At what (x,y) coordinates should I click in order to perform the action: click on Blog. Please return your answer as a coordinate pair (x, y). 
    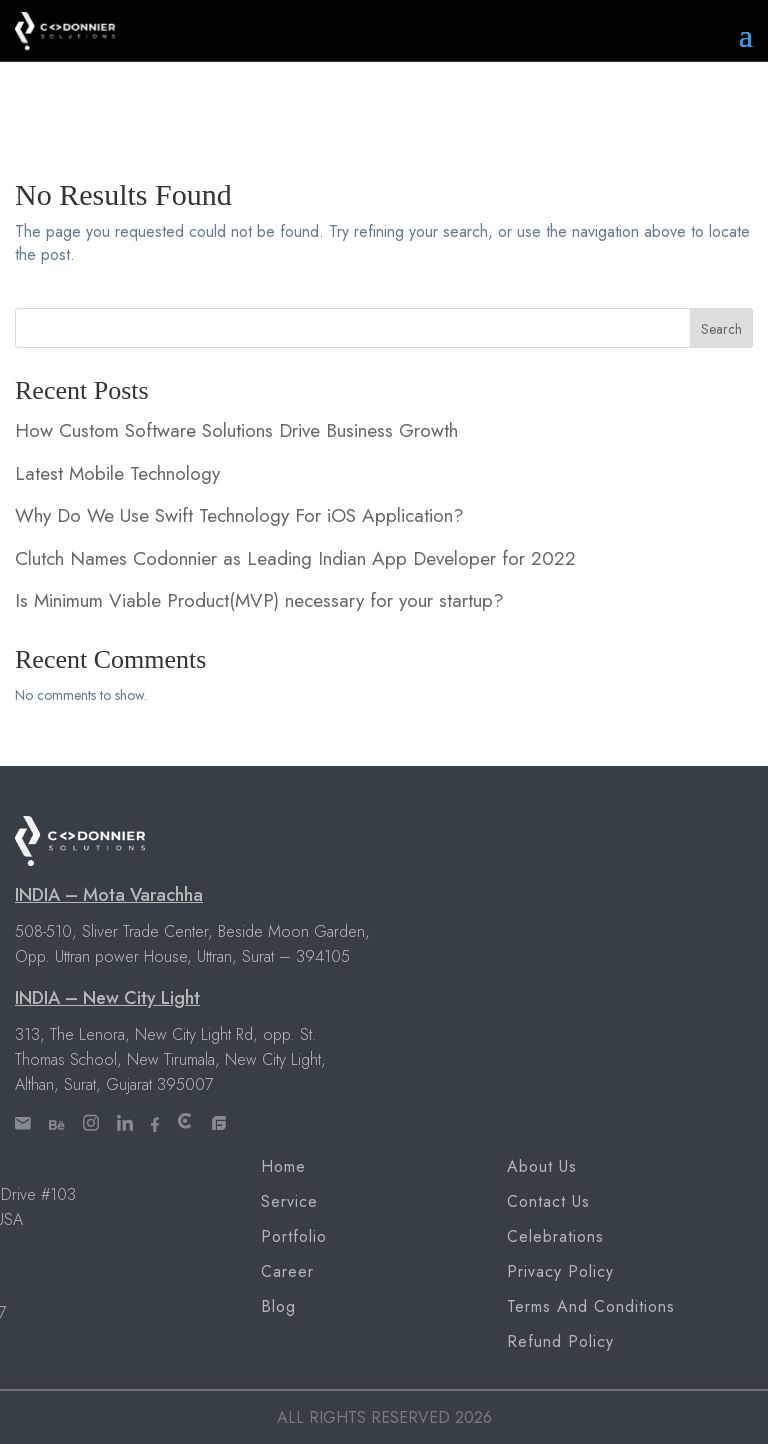
    Looking at the image, I should click on (278, 1306).